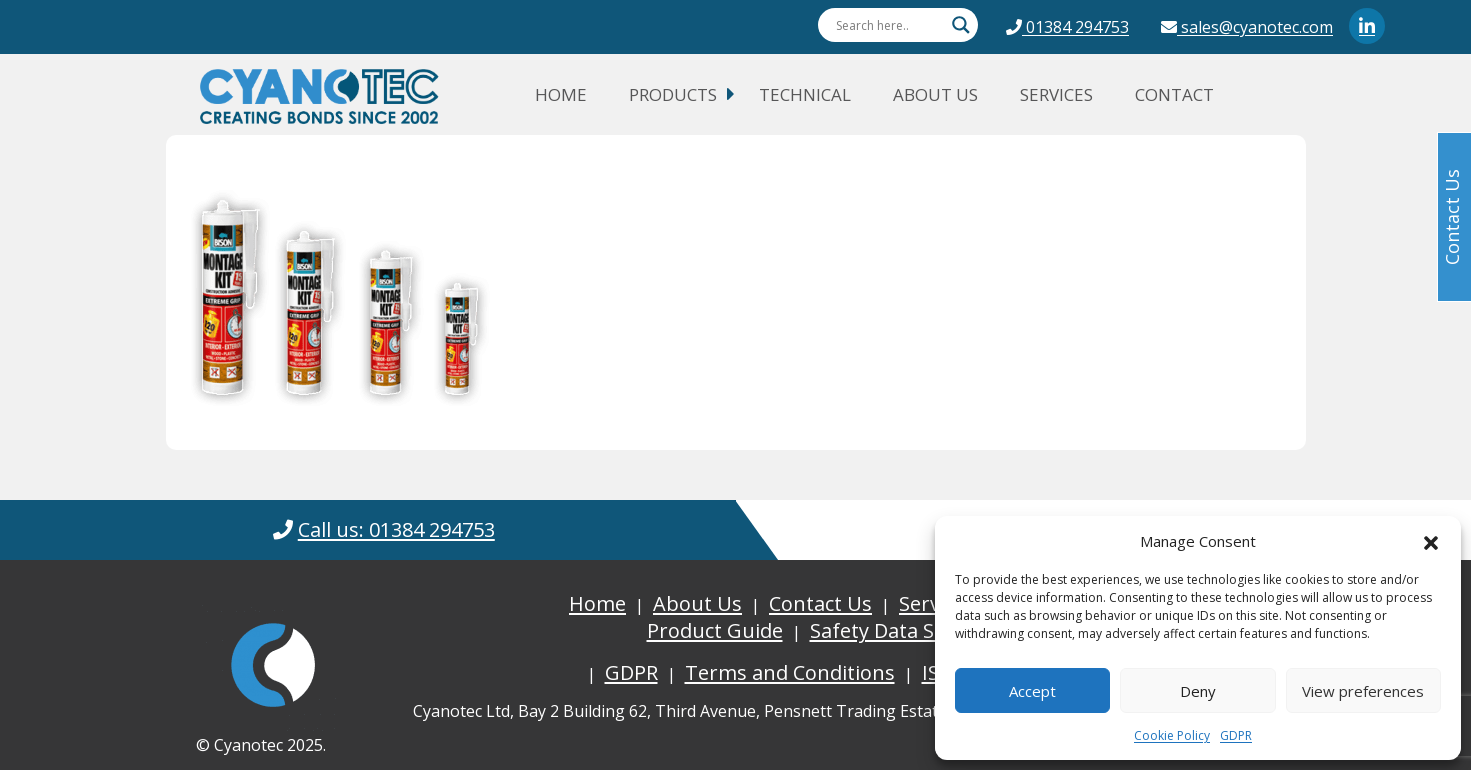 The width and height of the screenshot is (1471, 770). What do you see at coordinates (790, 672) in the screenshot?
I see `Terms and Conditions` at bounding box center [790, 672].